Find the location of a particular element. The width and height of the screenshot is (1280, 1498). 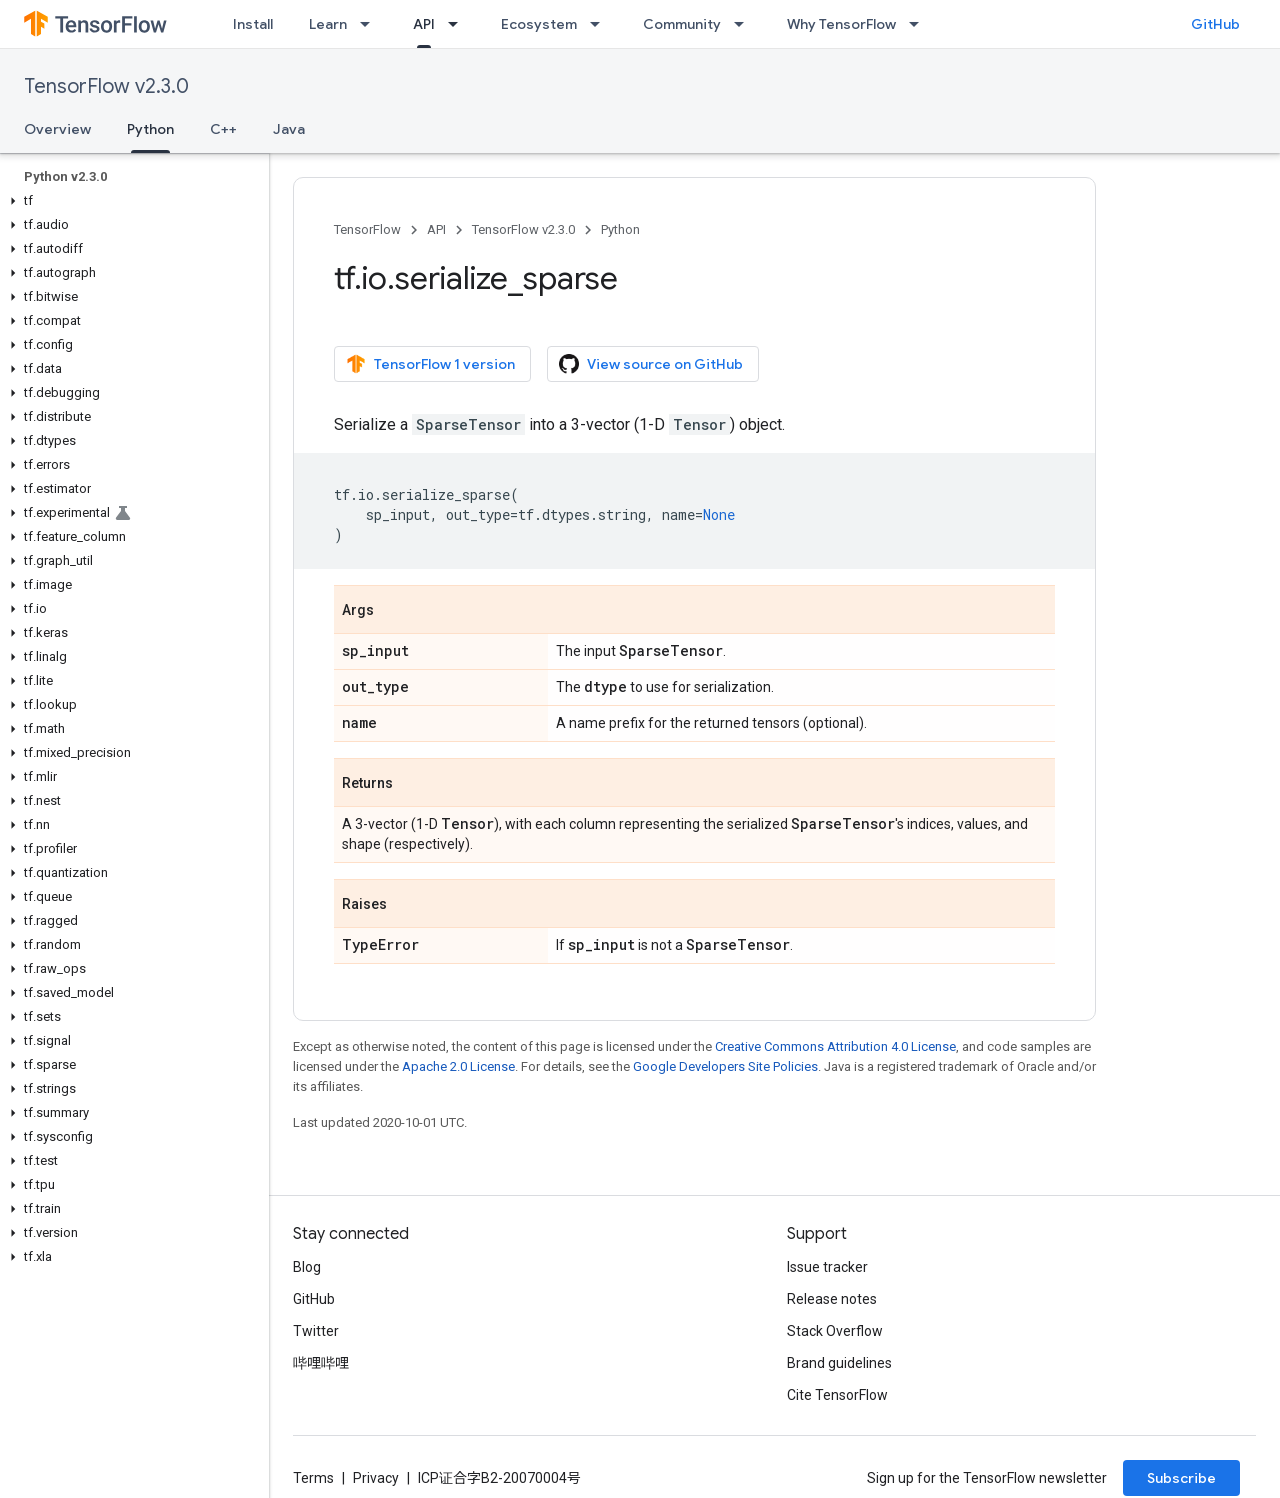

Python is located at coordinates (620, 229).